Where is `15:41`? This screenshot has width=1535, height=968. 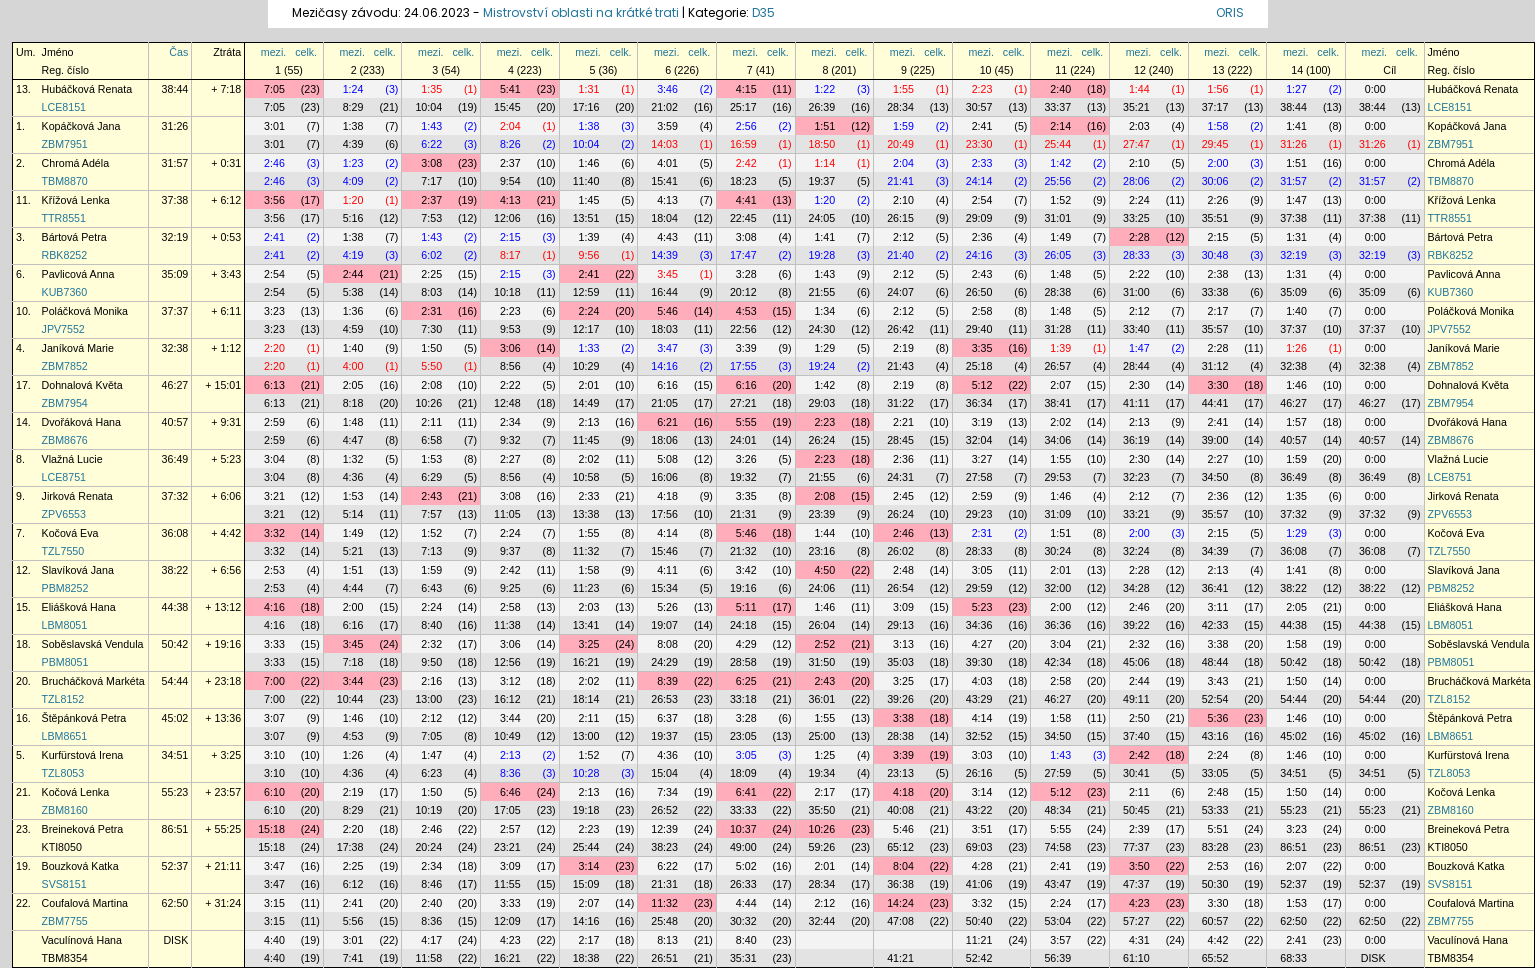
15:41 is located at coordinates (664, 181).